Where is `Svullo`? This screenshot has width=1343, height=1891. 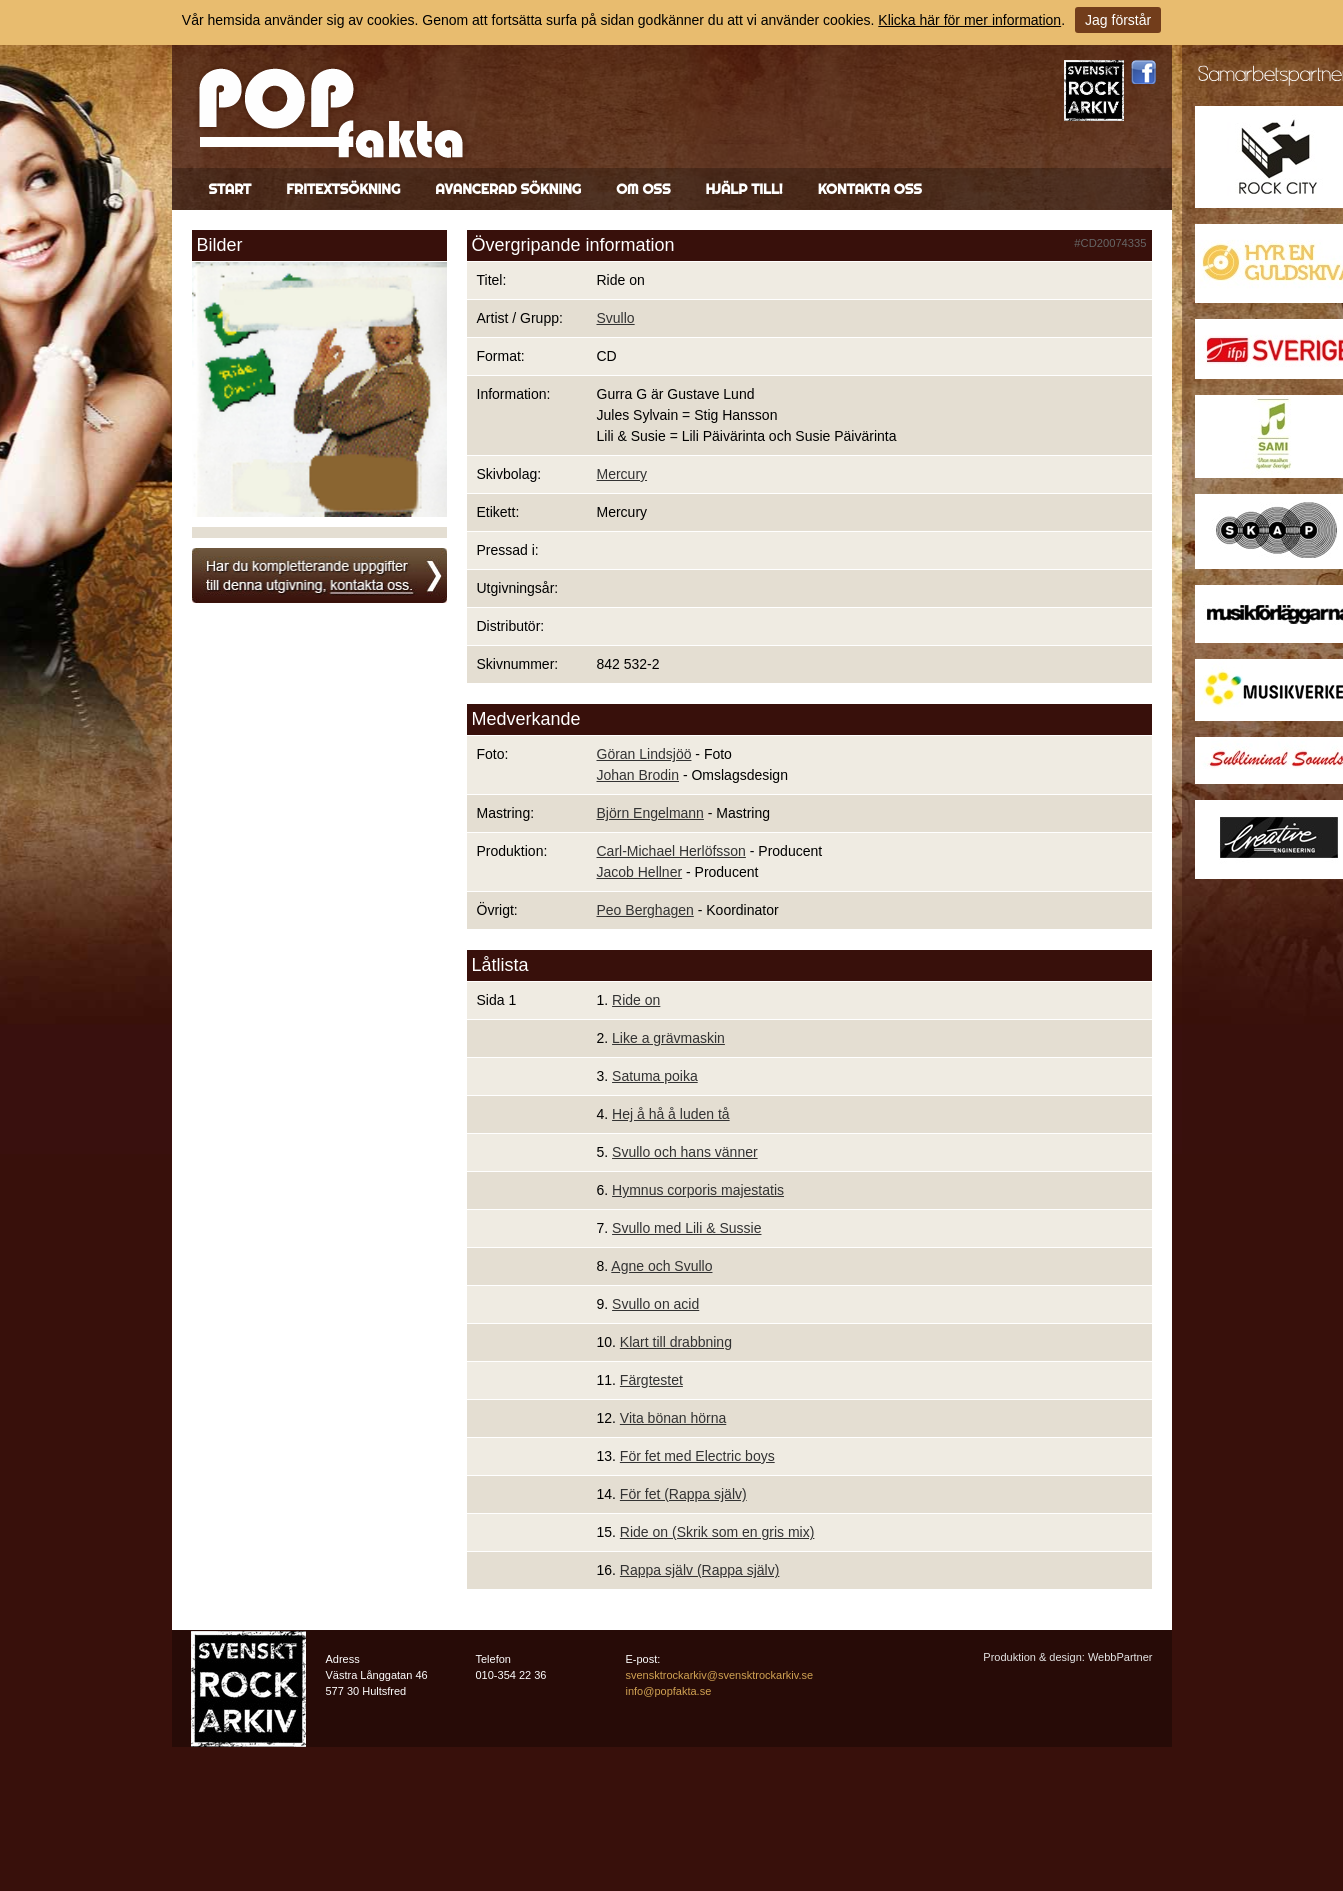 Svullo is located at coordinates (616, 318).